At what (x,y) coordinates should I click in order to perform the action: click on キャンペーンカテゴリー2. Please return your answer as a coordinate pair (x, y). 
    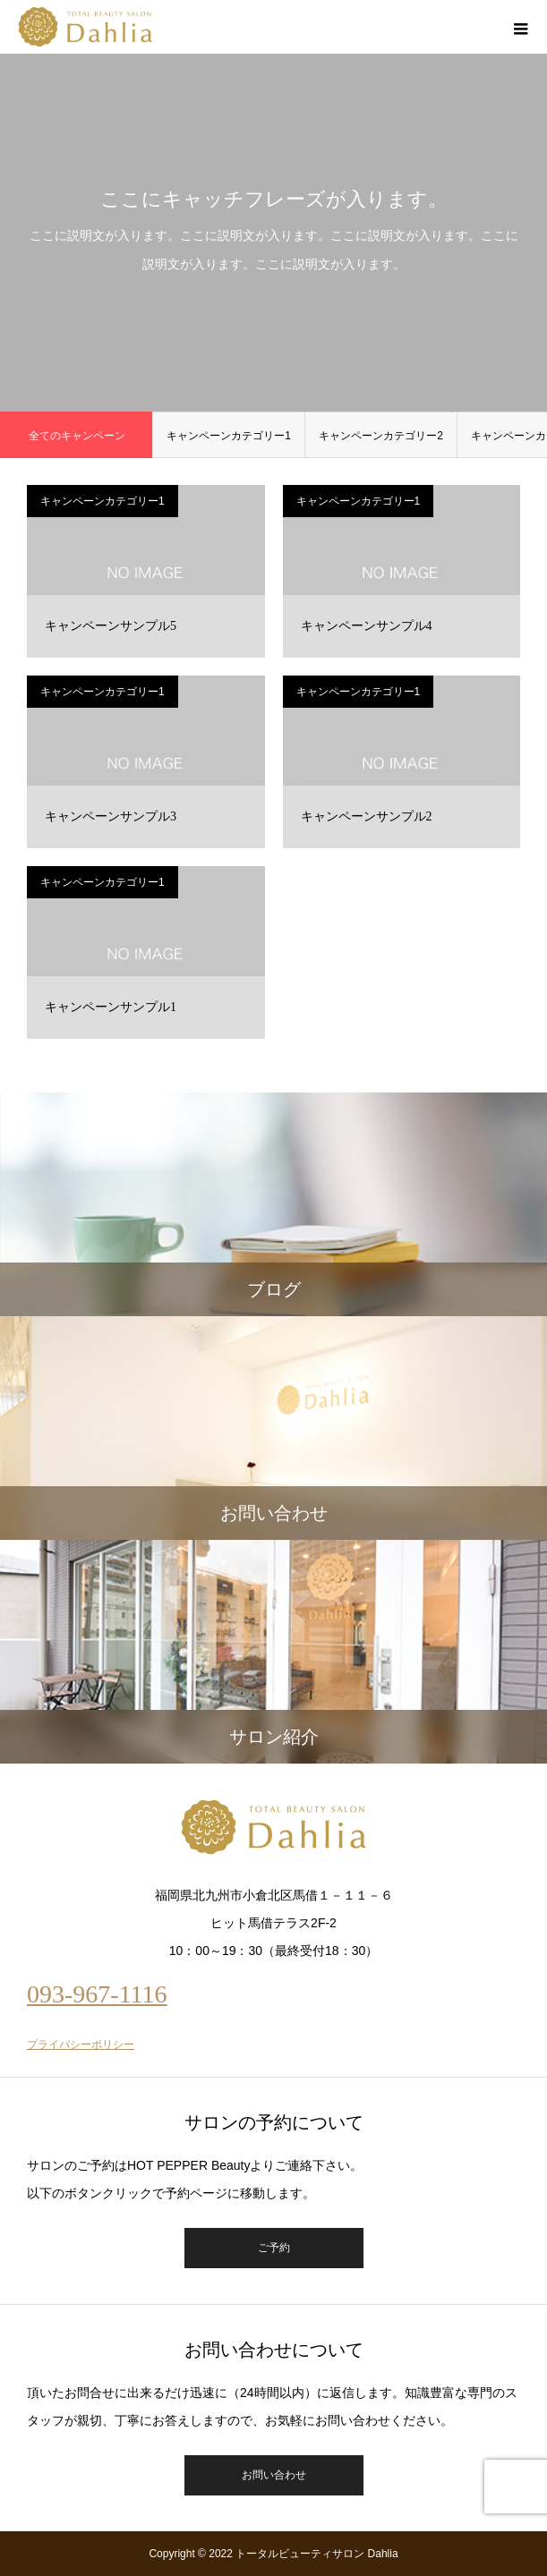
    Looking at the image, I should click on (381, 435).